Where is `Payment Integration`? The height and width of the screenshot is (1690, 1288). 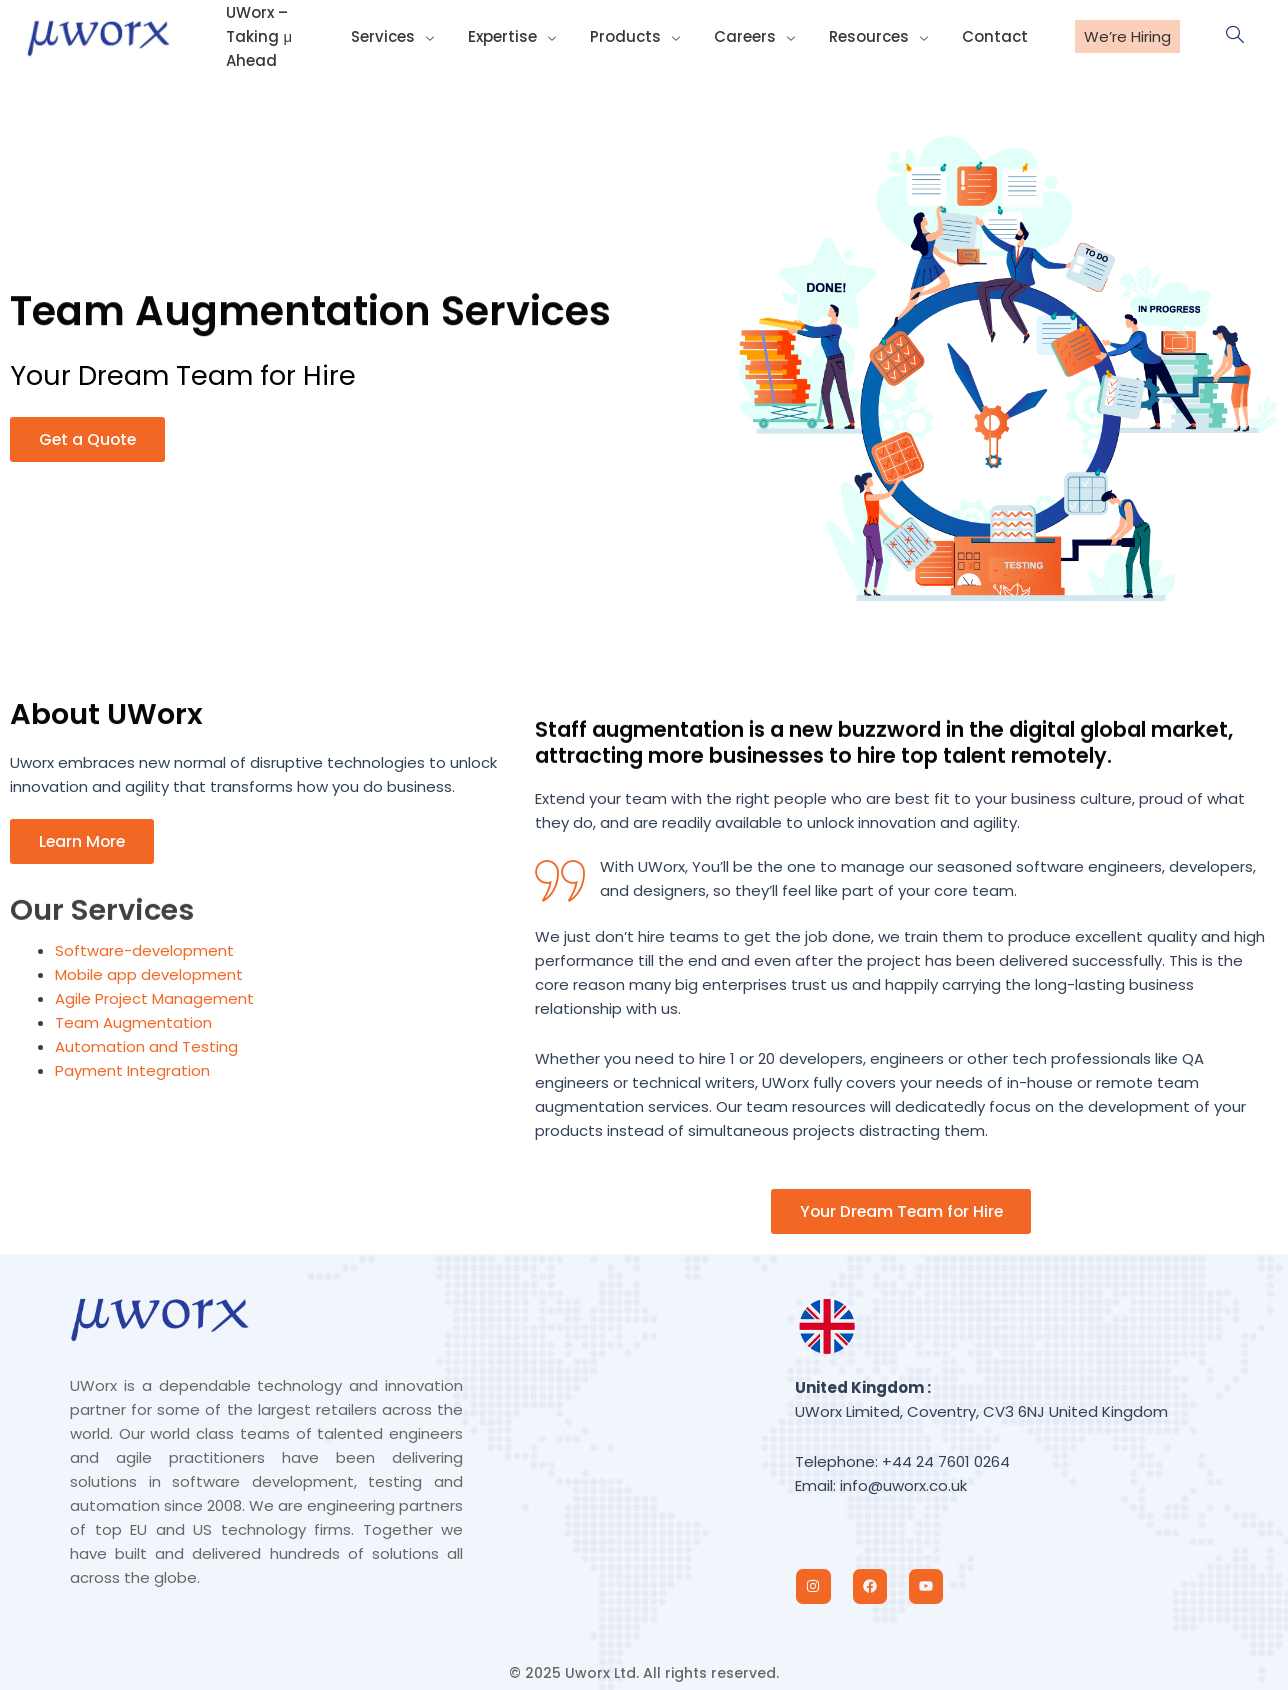 Payment Integration is located at coordinates (132, 1071).